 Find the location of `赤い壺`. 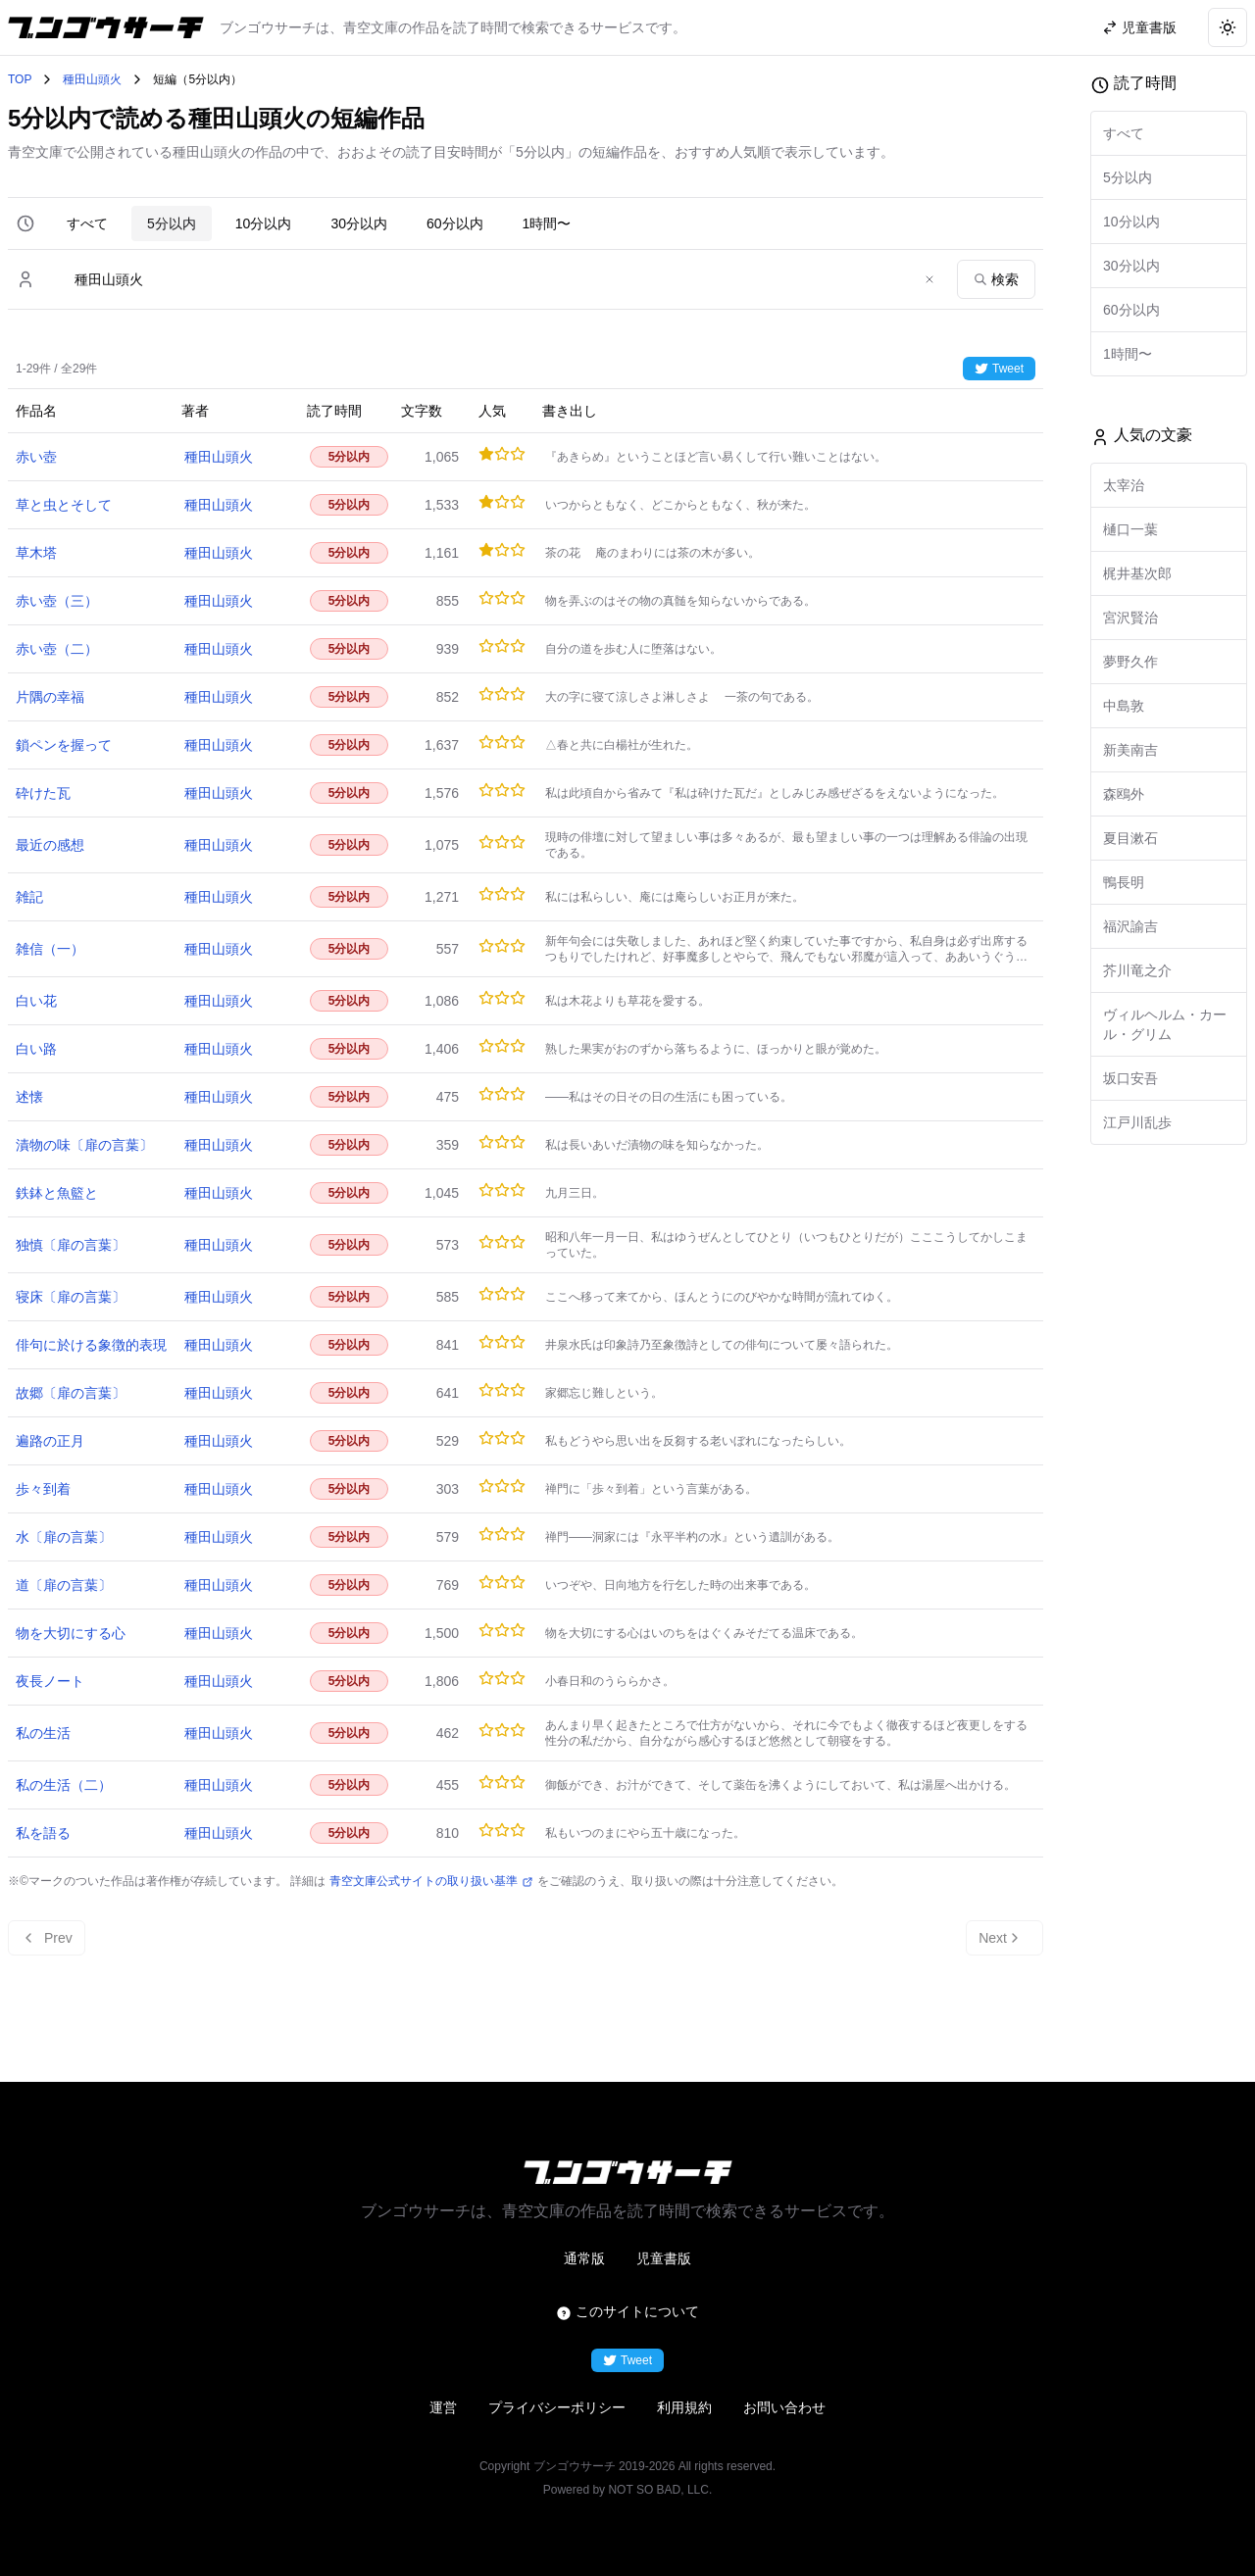

赤い壺 is located at coordinates (36, 457).